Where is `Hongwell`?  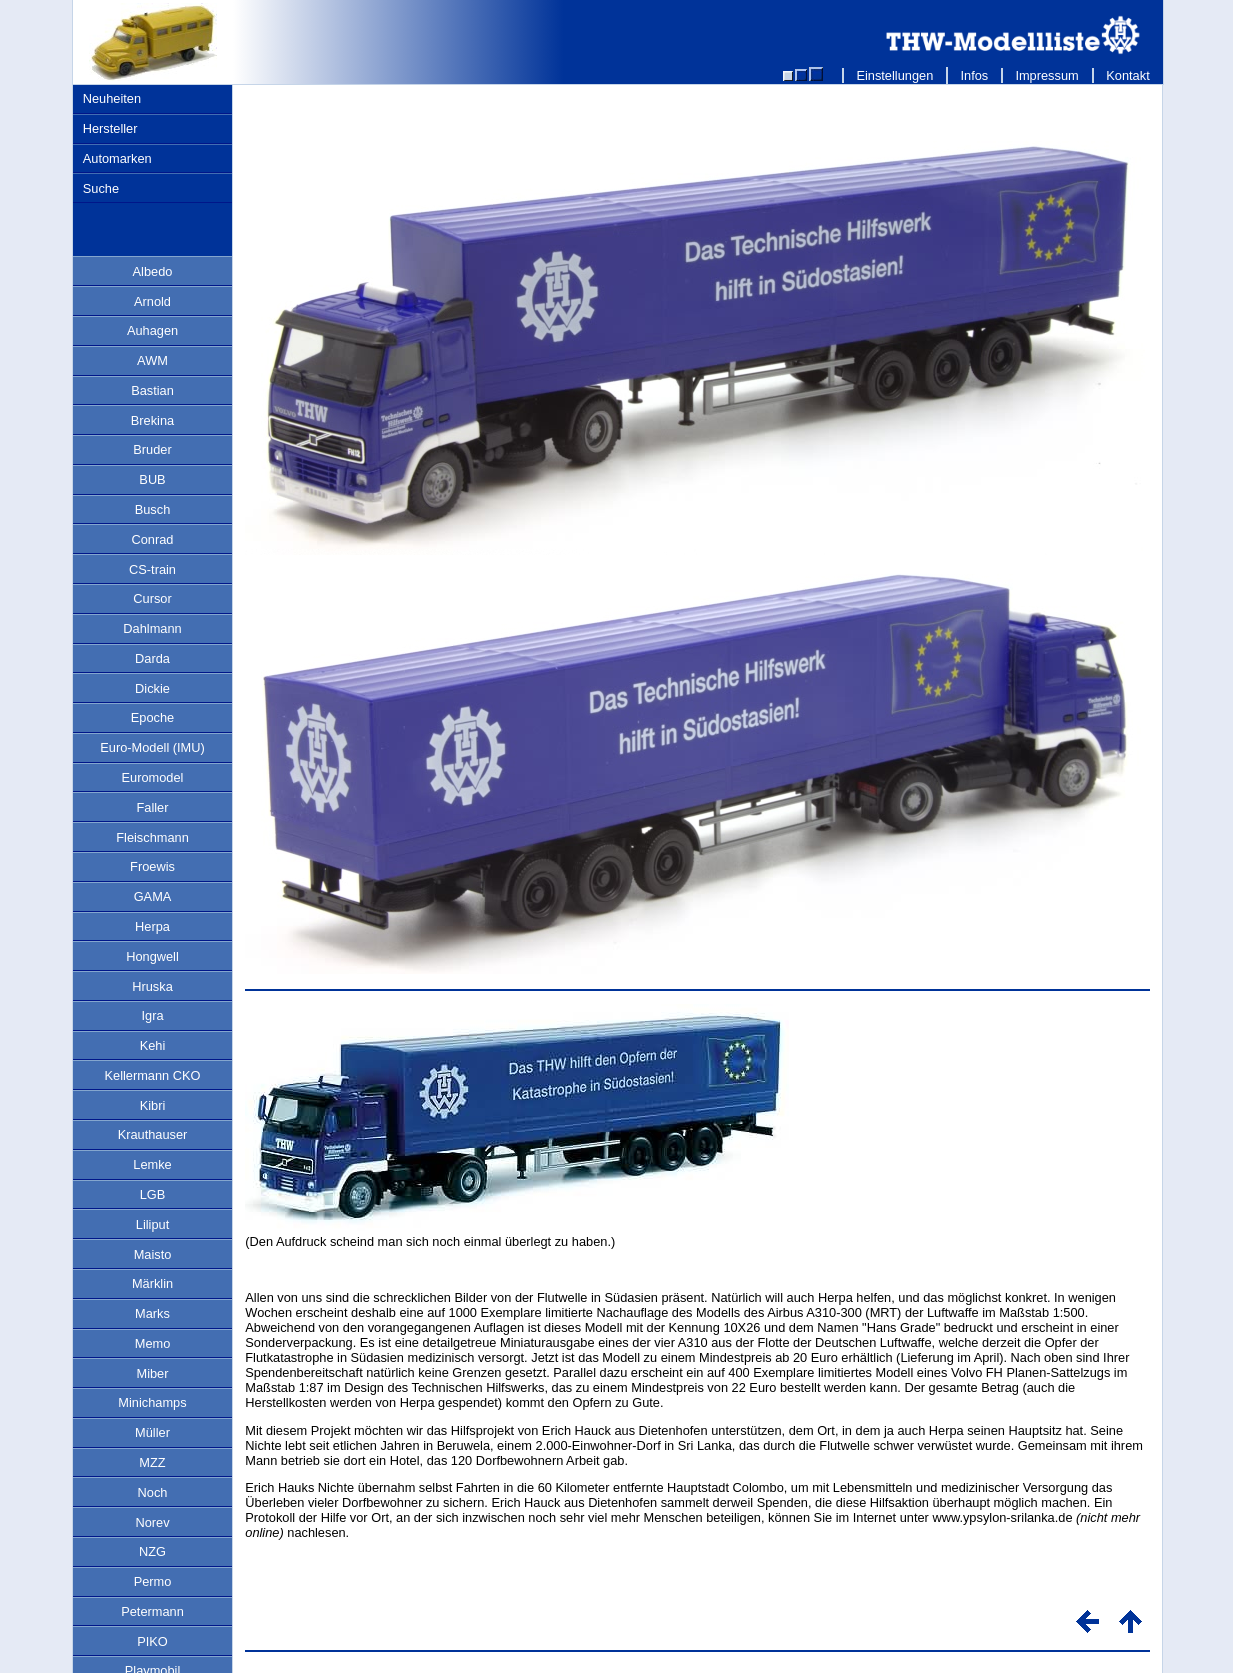
Hongwell is located at coordinates (152, 956).